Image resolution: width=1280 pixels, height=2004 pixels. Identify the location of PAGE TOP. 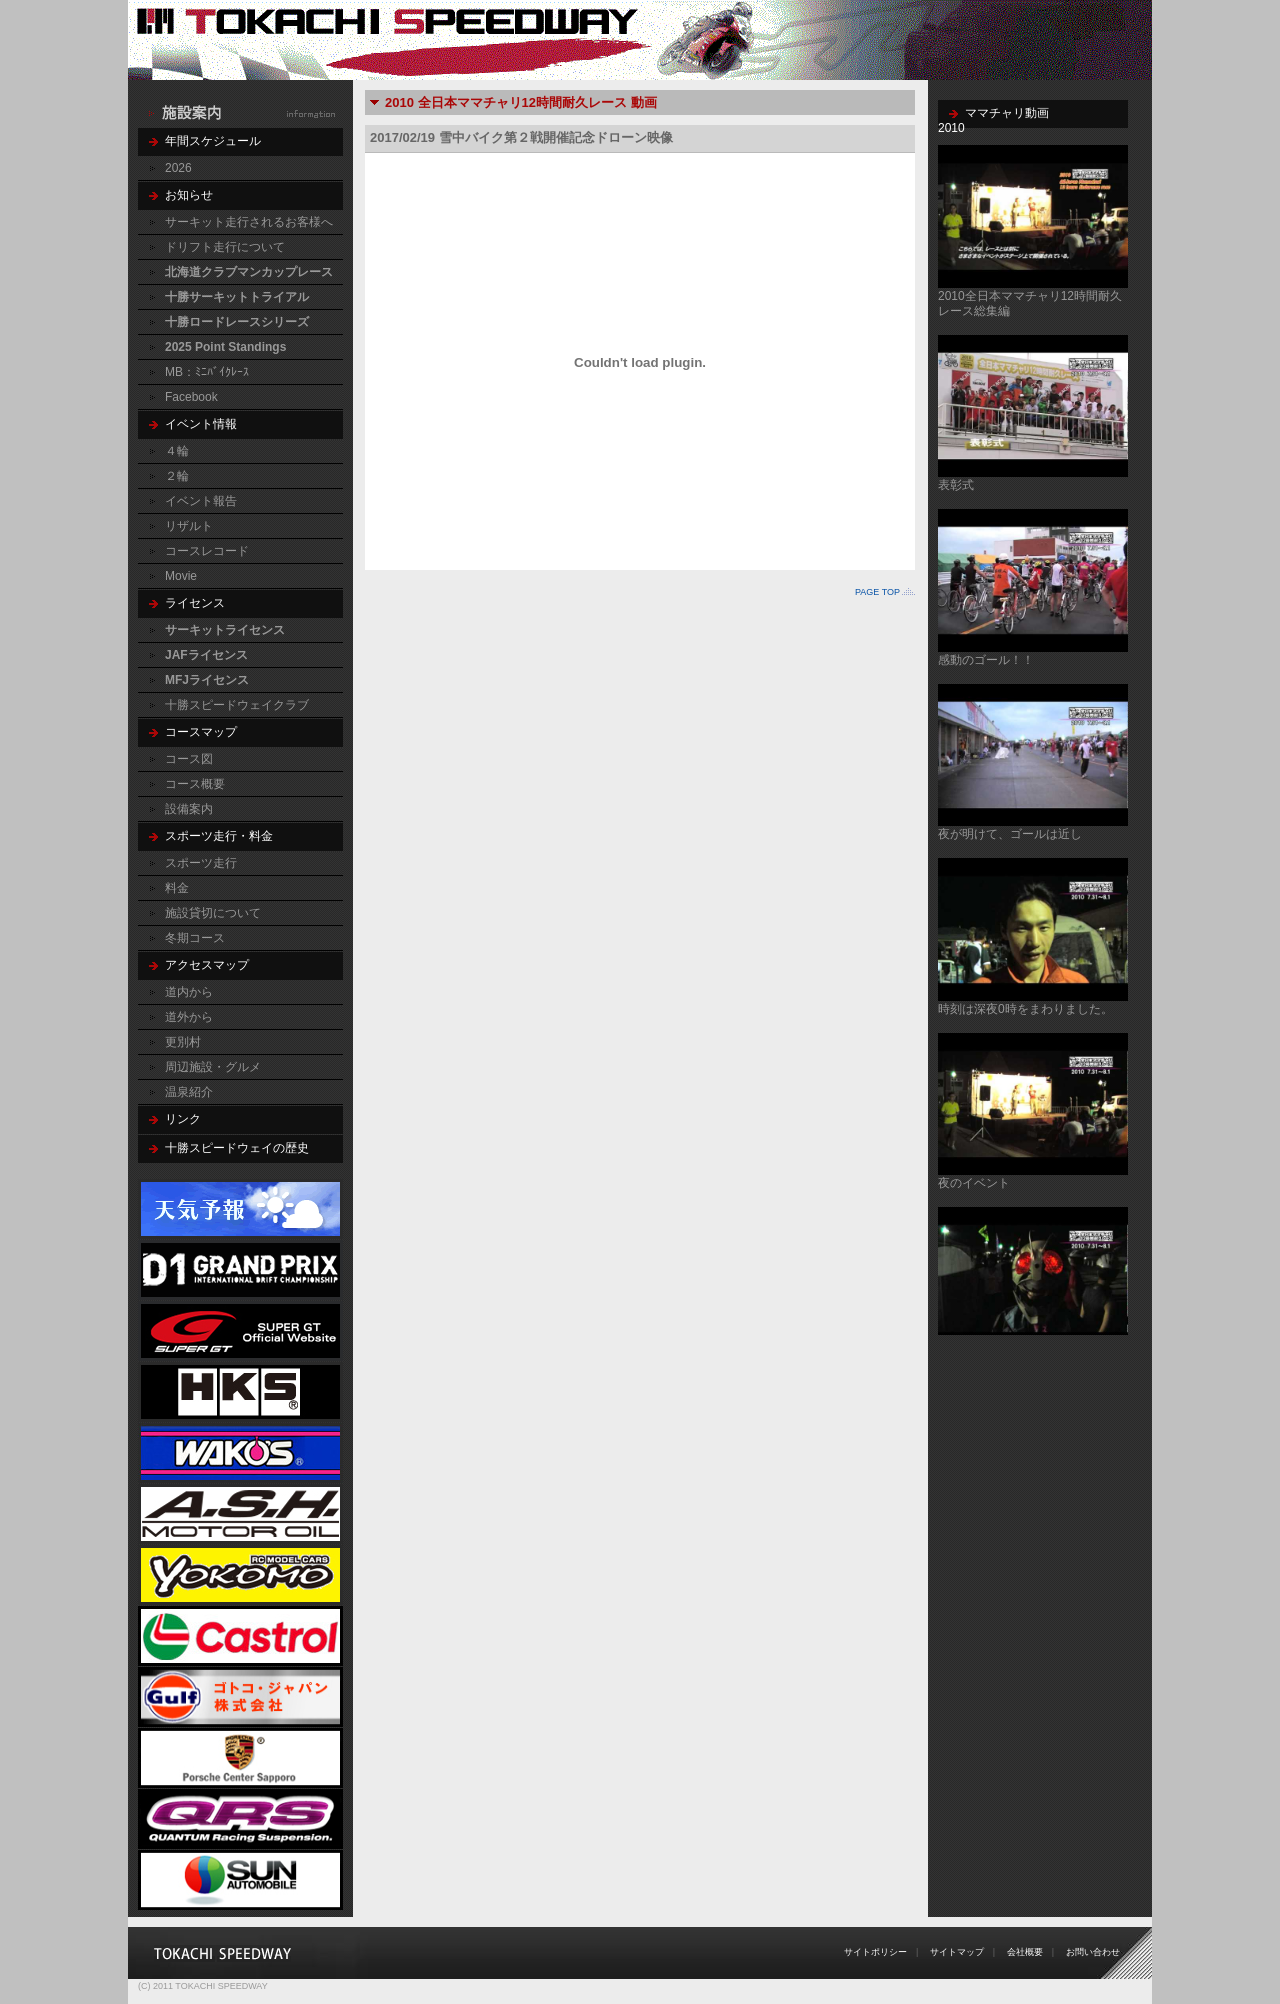
(877, 592).